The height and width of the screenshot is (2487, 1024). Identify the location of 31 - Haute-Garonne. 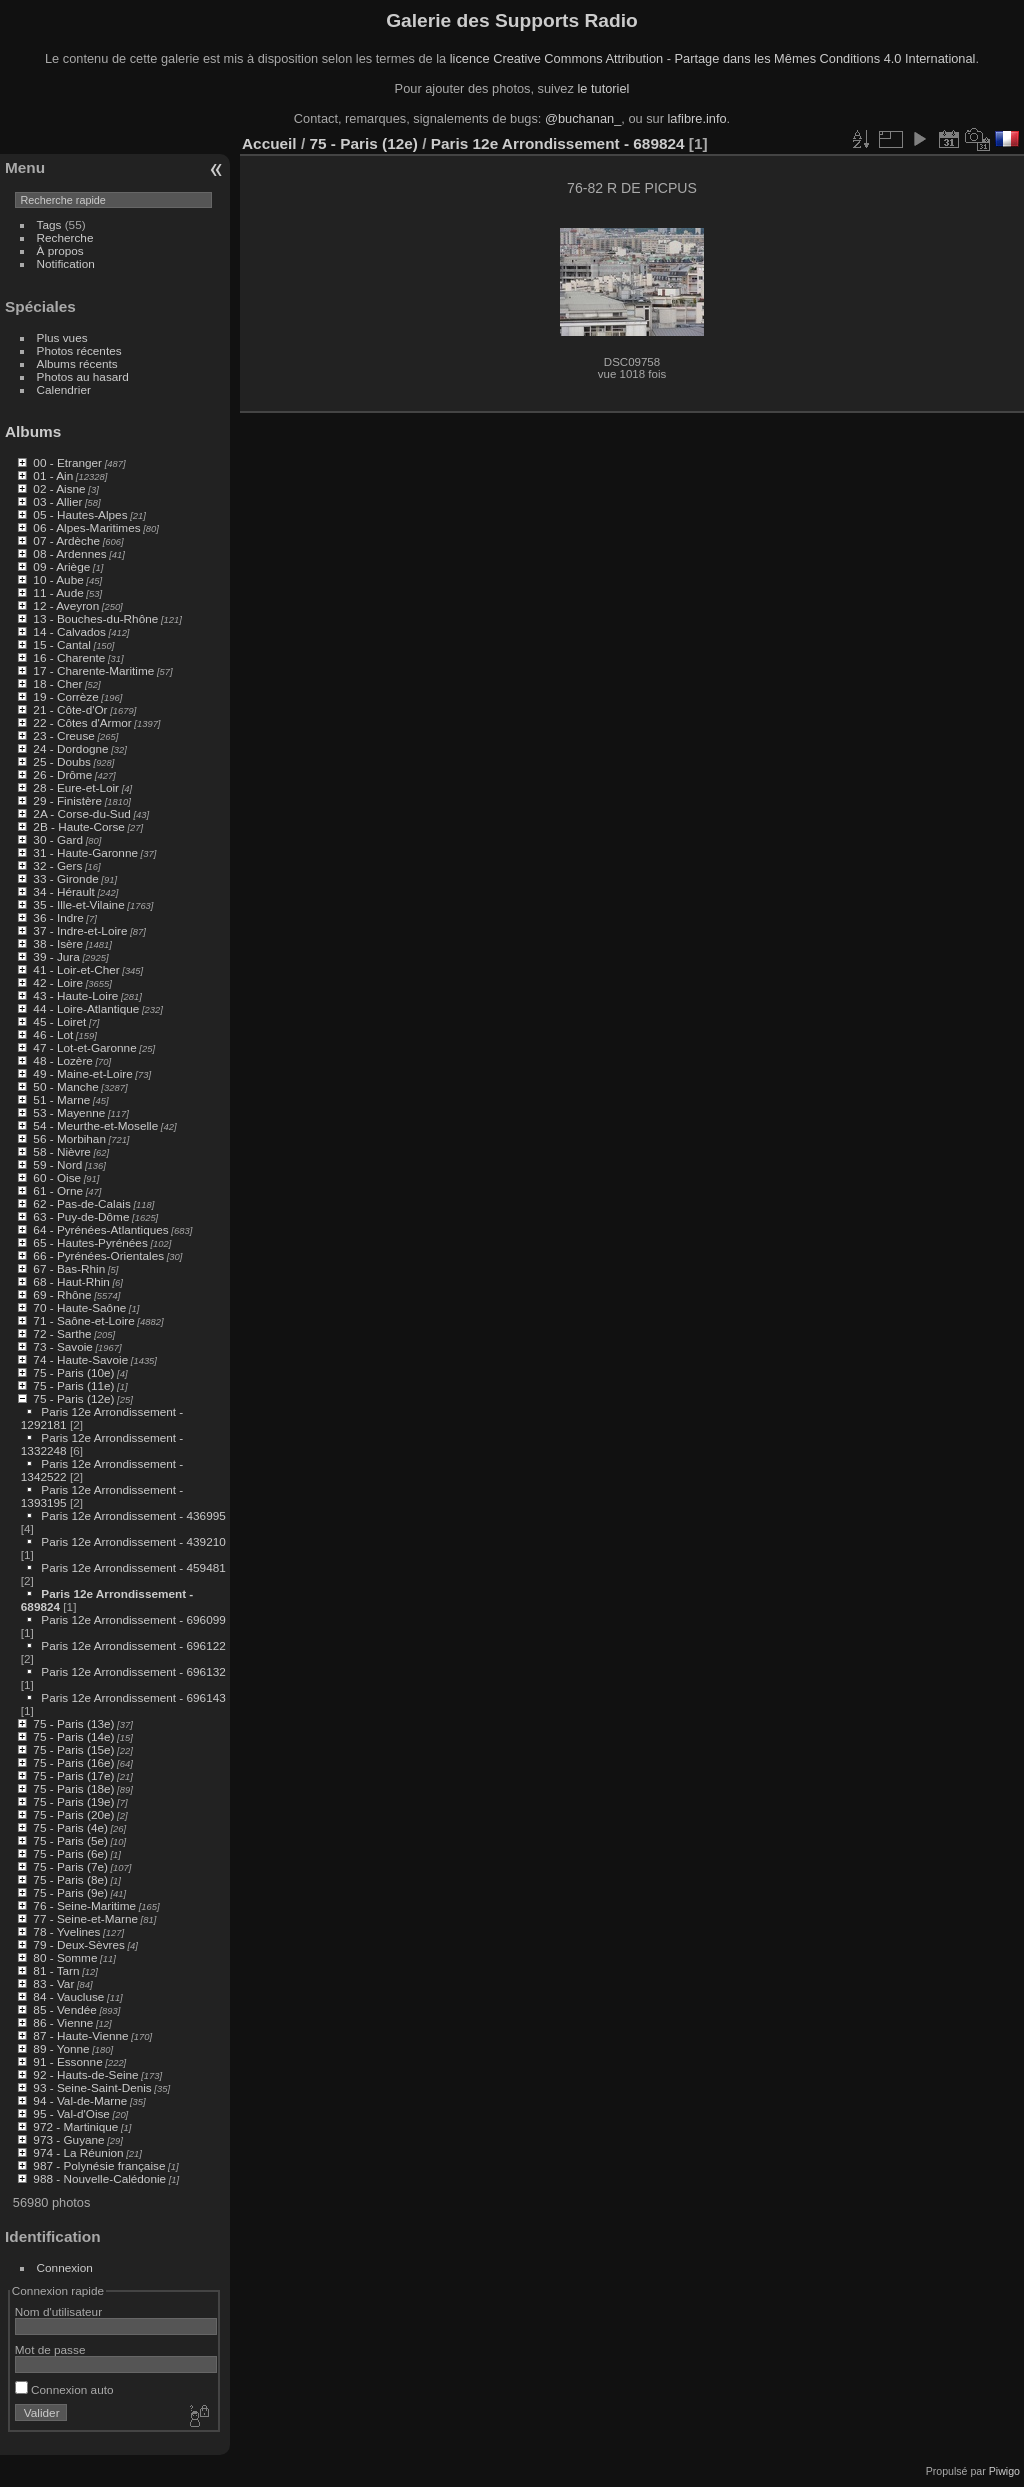
(85, 852).